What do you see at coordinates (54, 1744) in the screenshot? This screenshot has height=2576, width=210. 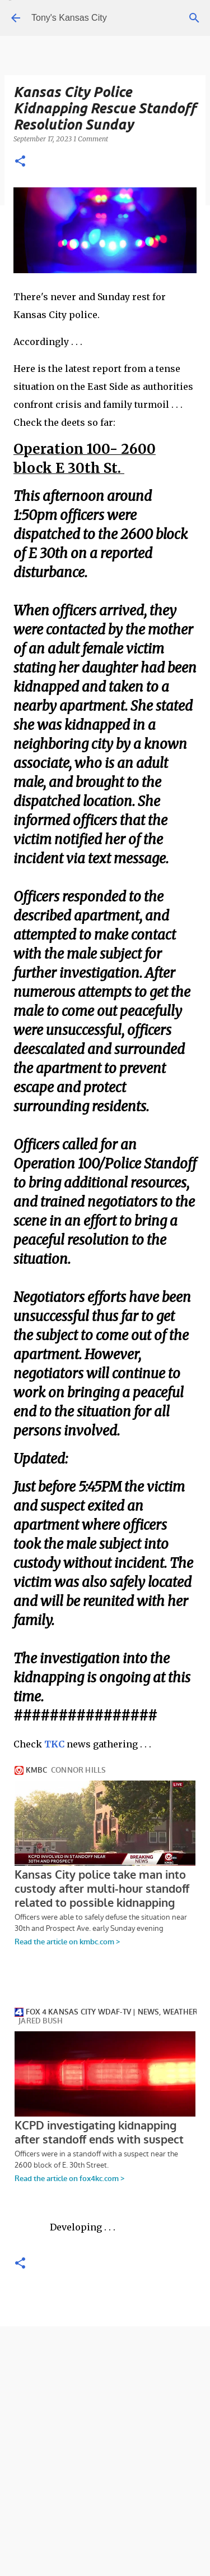 I see `TKC` at bounding box center [54, 1744].